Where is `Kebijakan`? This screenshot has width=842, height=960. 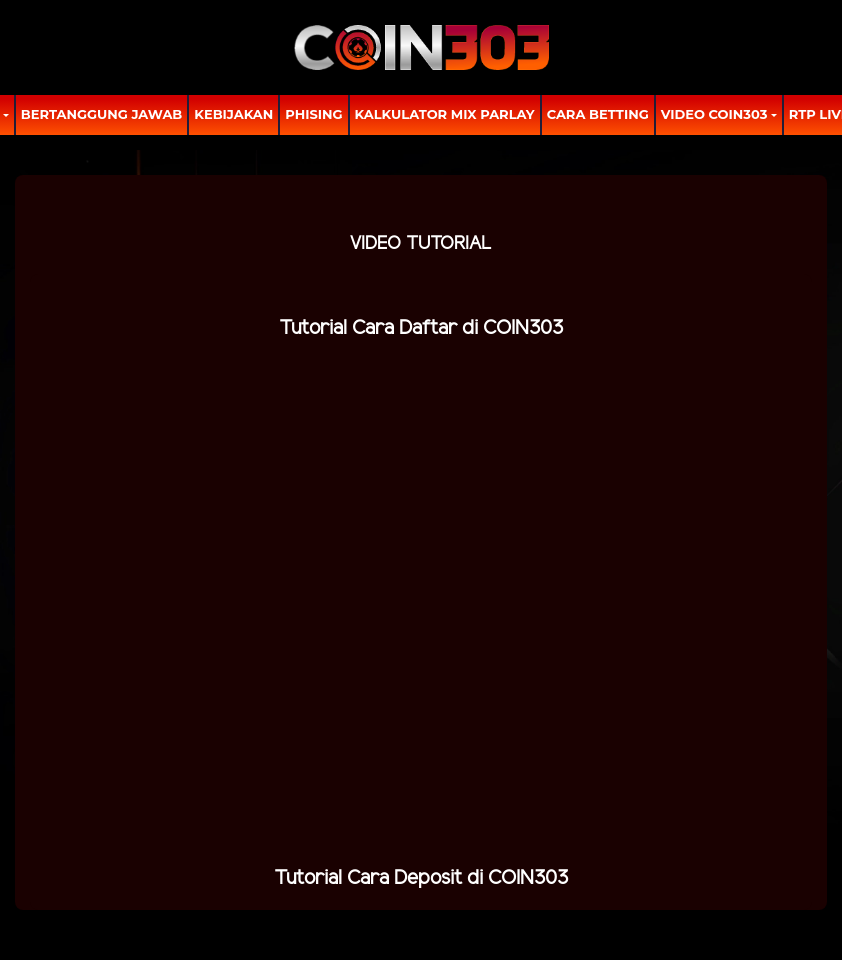 Kebijakan is located at coordinates (233, 114).